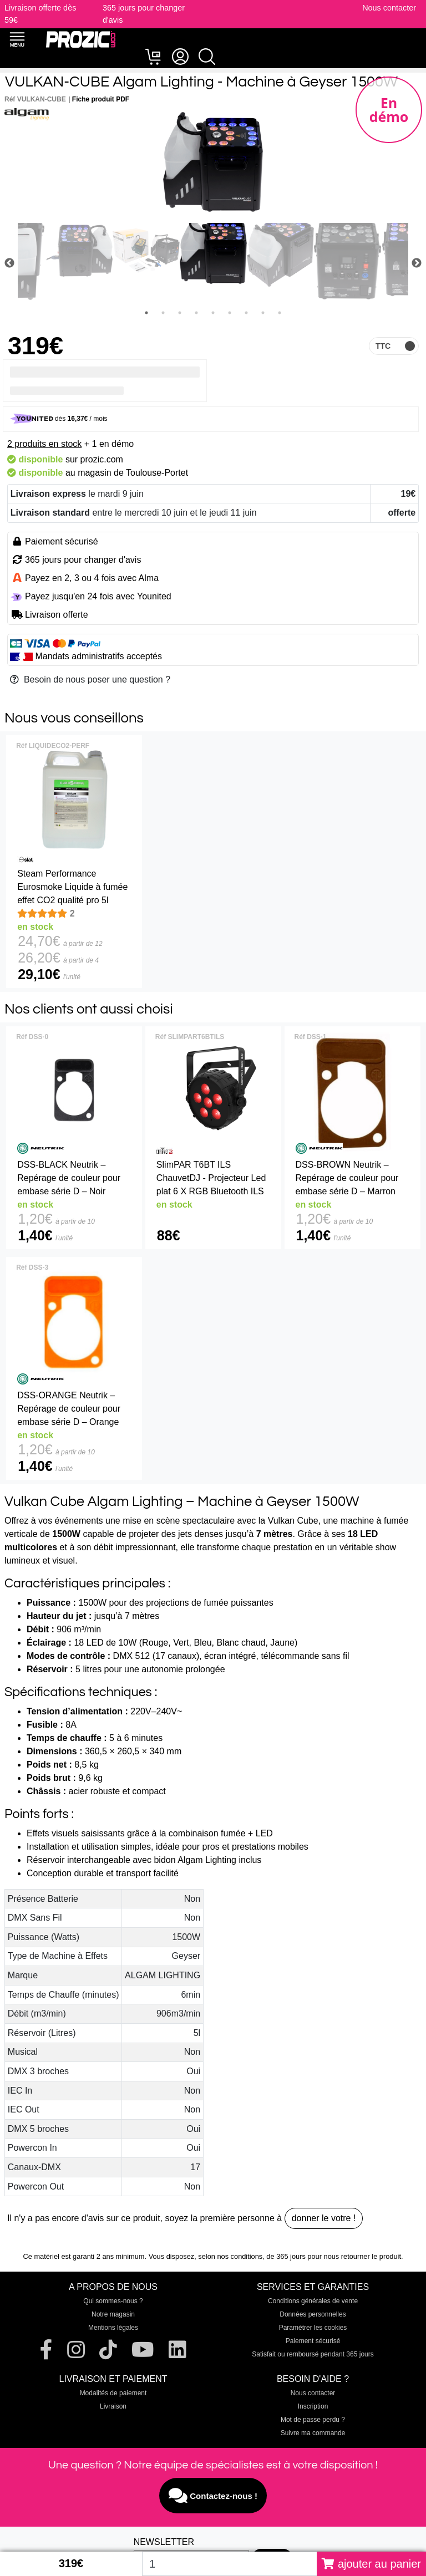  Describe the element at coordinates (113, 2314) in the screenshot. I see `Notre magasin` at that location.